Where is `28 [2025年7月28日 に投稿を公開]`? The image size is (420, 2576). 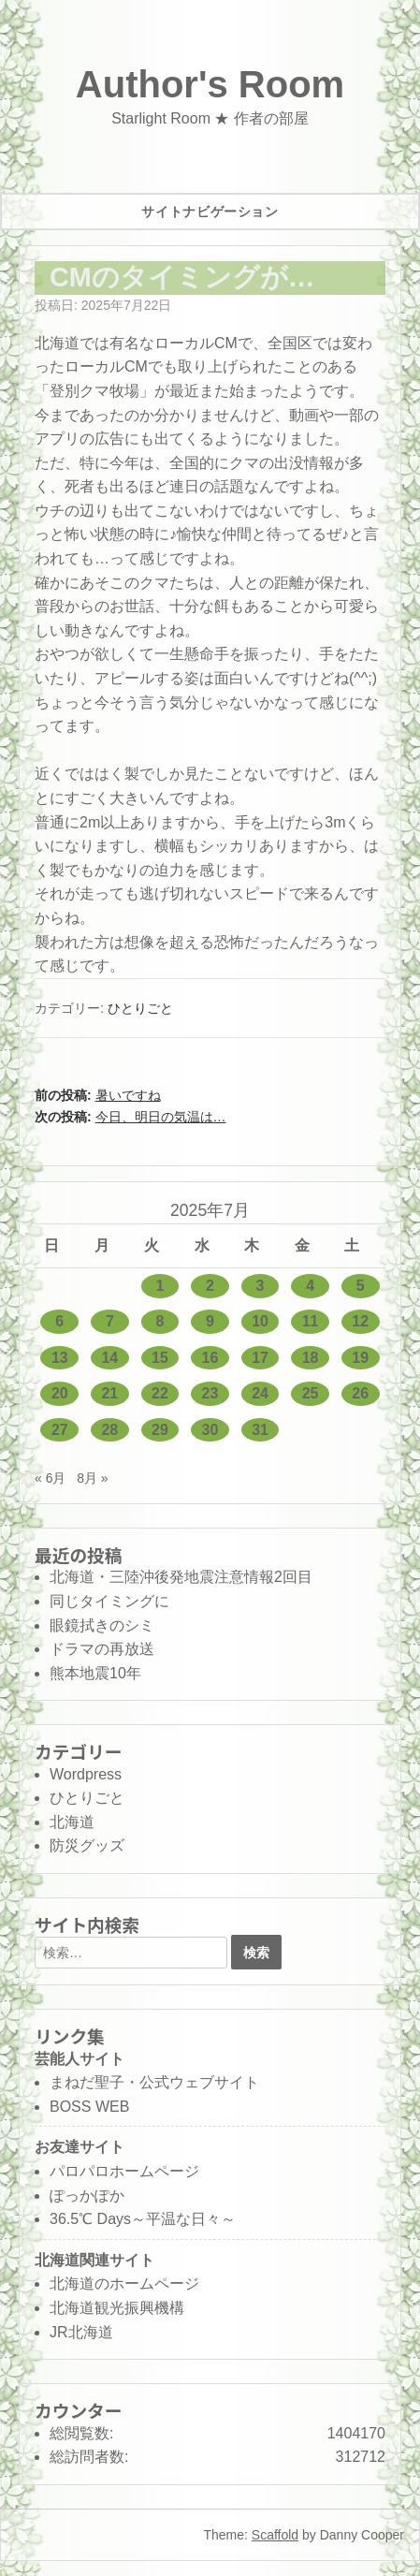 28 [2025年7月28日 に投稿を公開] is located at coordinates (109, 1430).